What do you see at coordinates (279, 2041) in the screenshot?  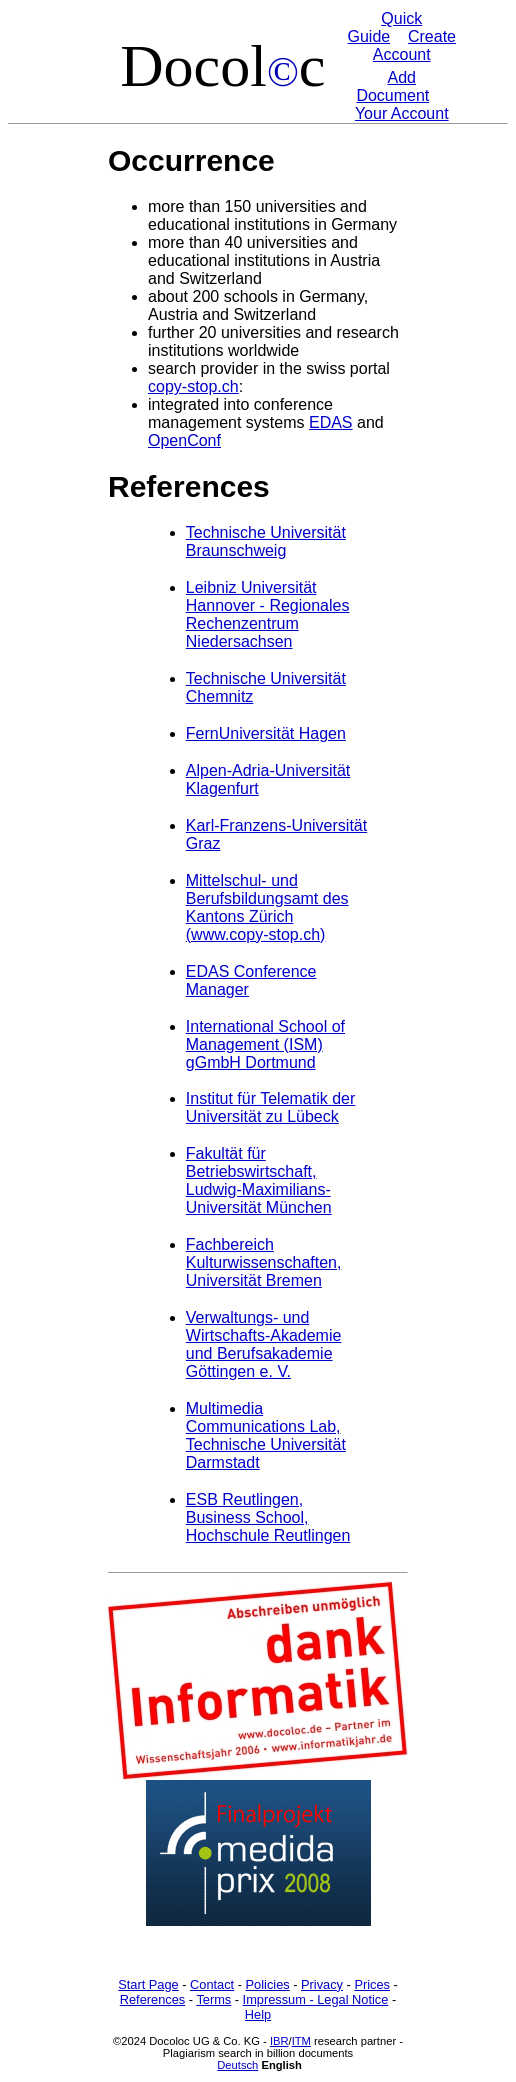 I see `IBR` at bounding box center [279, 2041].